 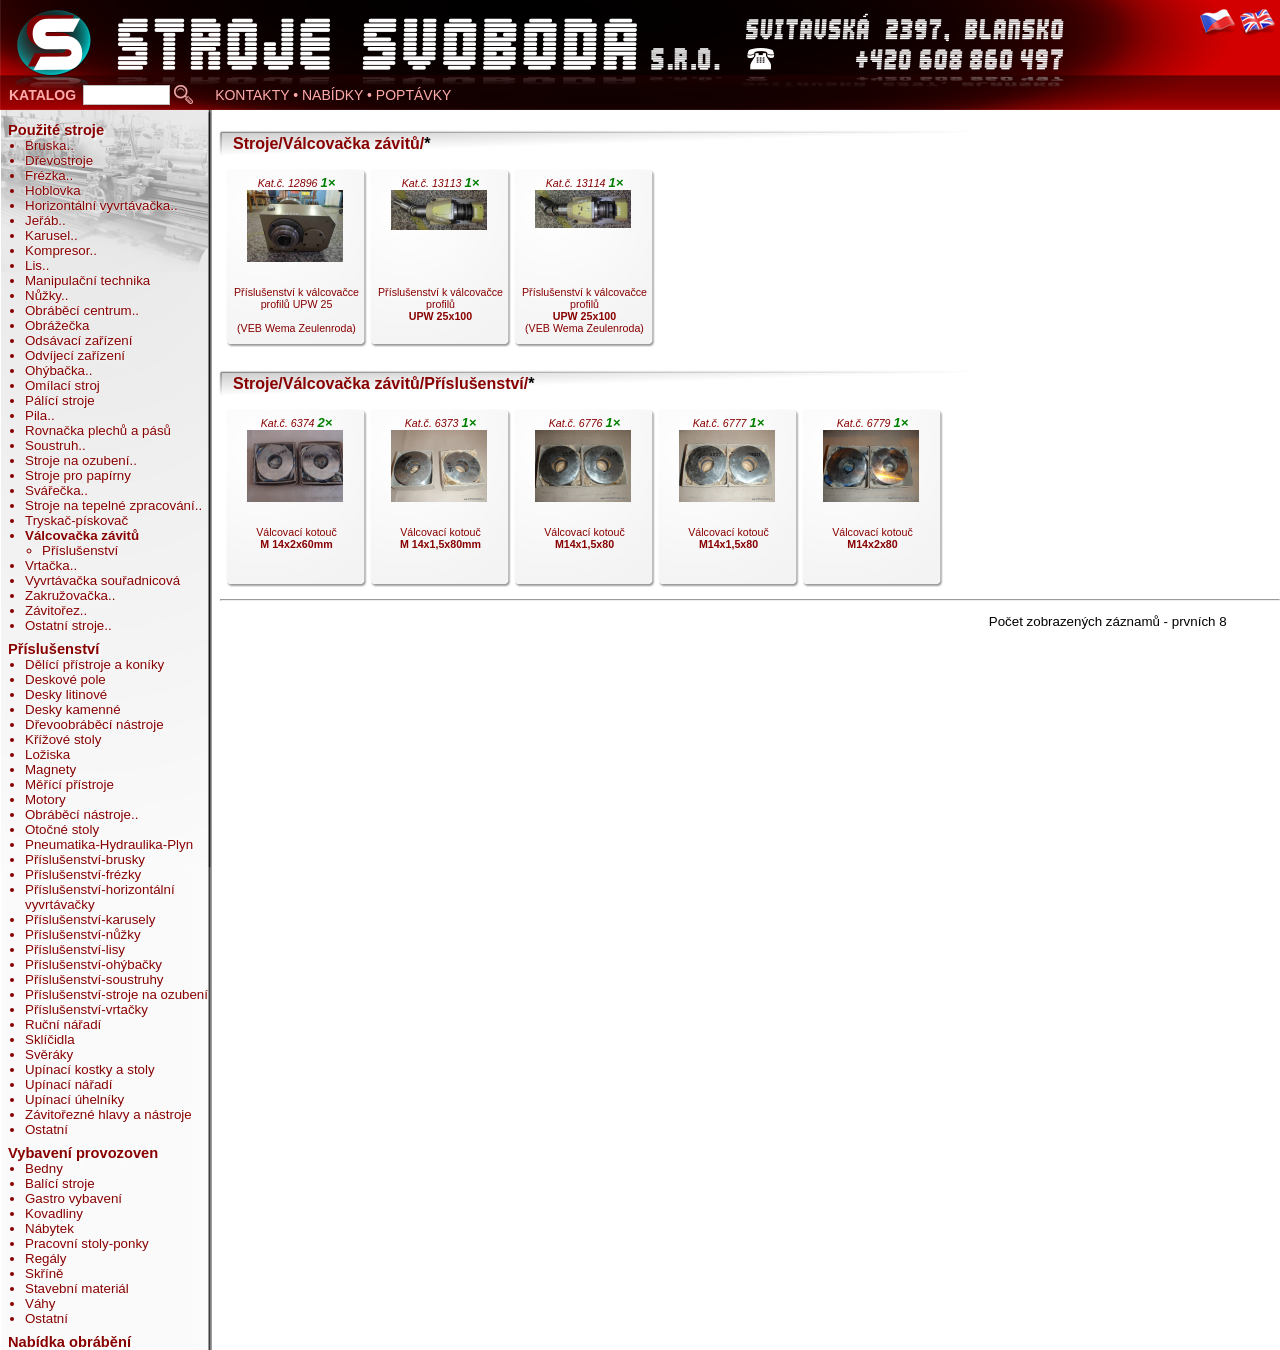 I want to click on Frézka, so click(x=45, y=175).